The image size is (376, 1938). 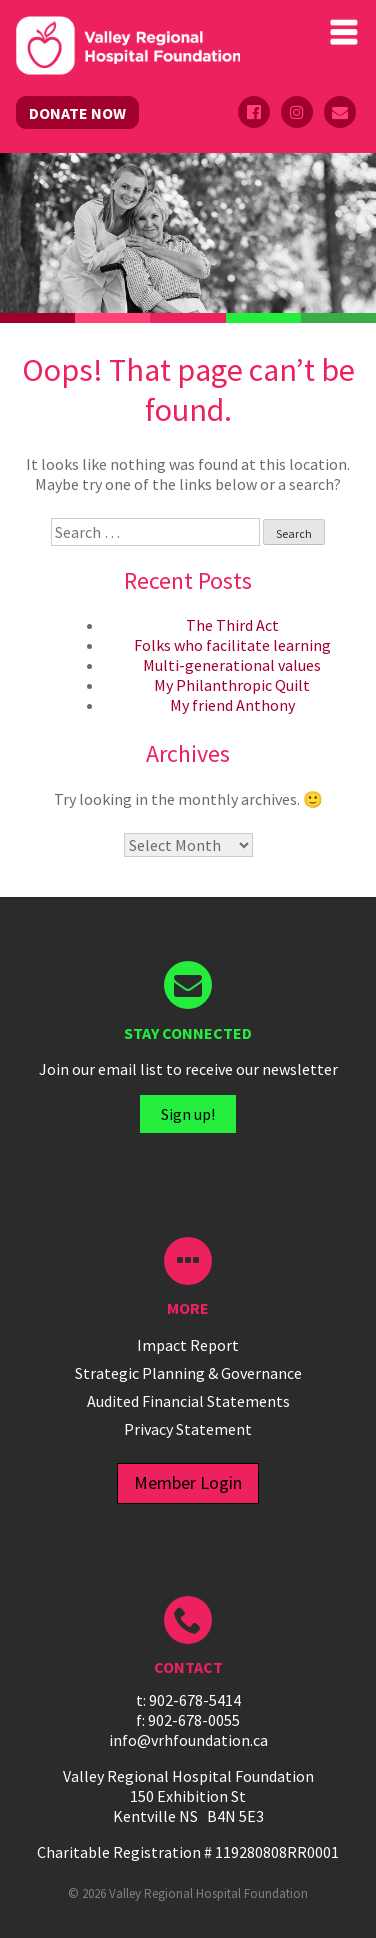 I want to click on 902-678-5414, so click(x=195, y=1700).